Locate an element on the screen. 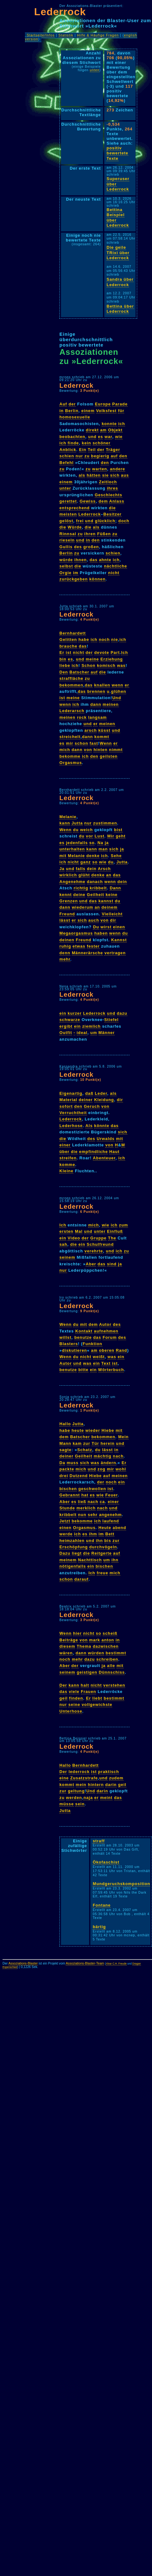  Gebrannt is located at coordinates (69, 1495).